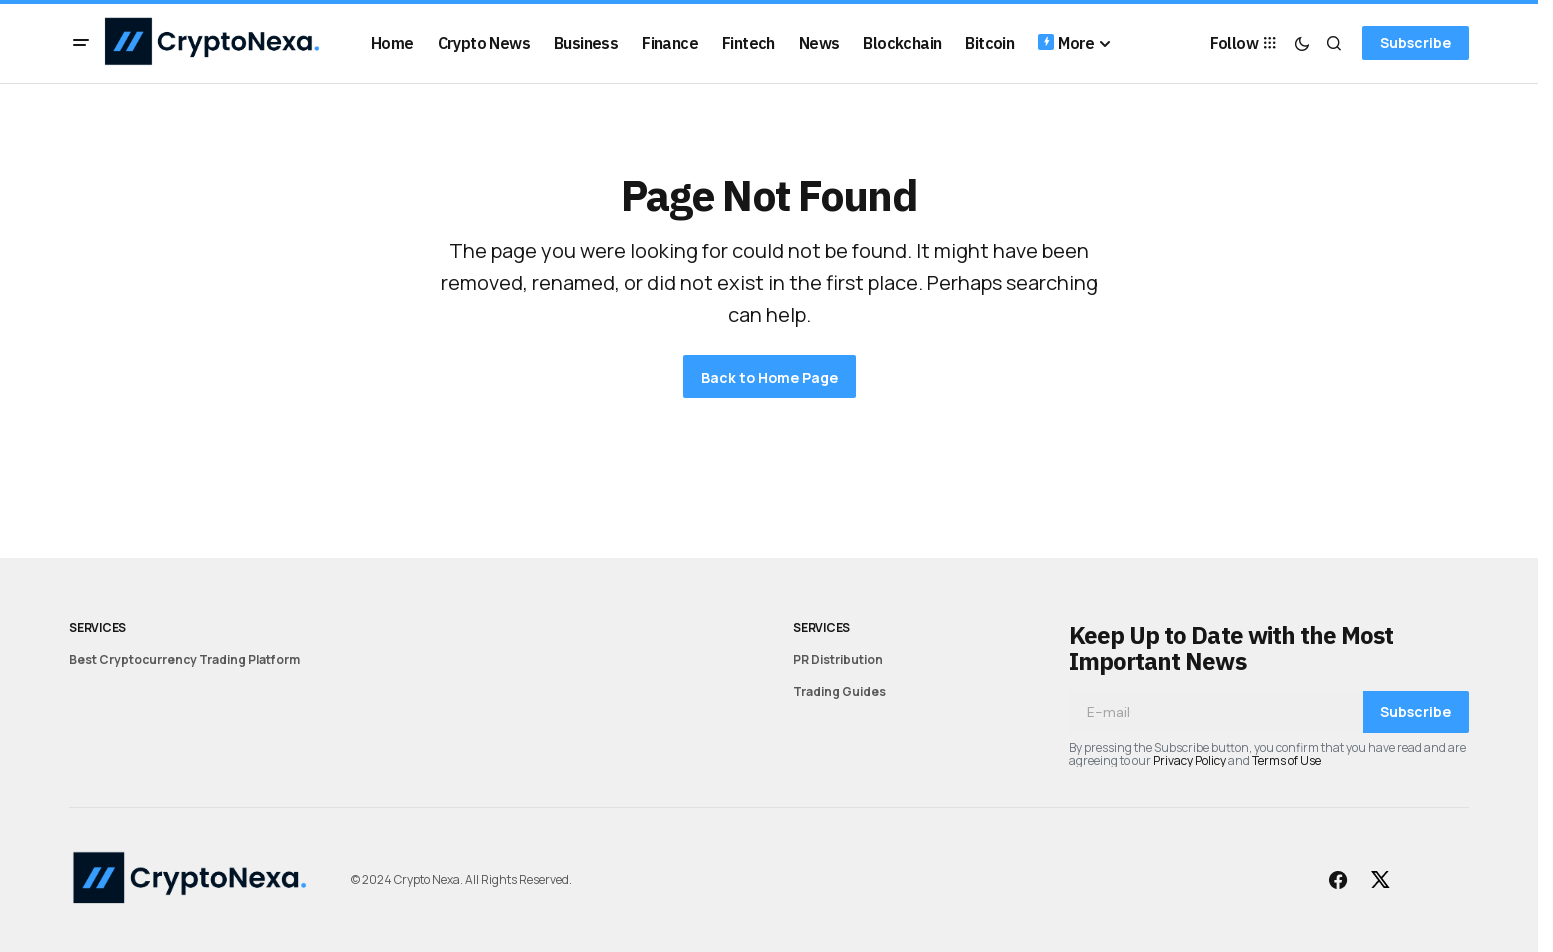 This screenshot has width=1553, height=952. Describe the element at coordinates (184, 659) in the screenshot. I see `Best Cryptocurrency Trading Platform` at that location.